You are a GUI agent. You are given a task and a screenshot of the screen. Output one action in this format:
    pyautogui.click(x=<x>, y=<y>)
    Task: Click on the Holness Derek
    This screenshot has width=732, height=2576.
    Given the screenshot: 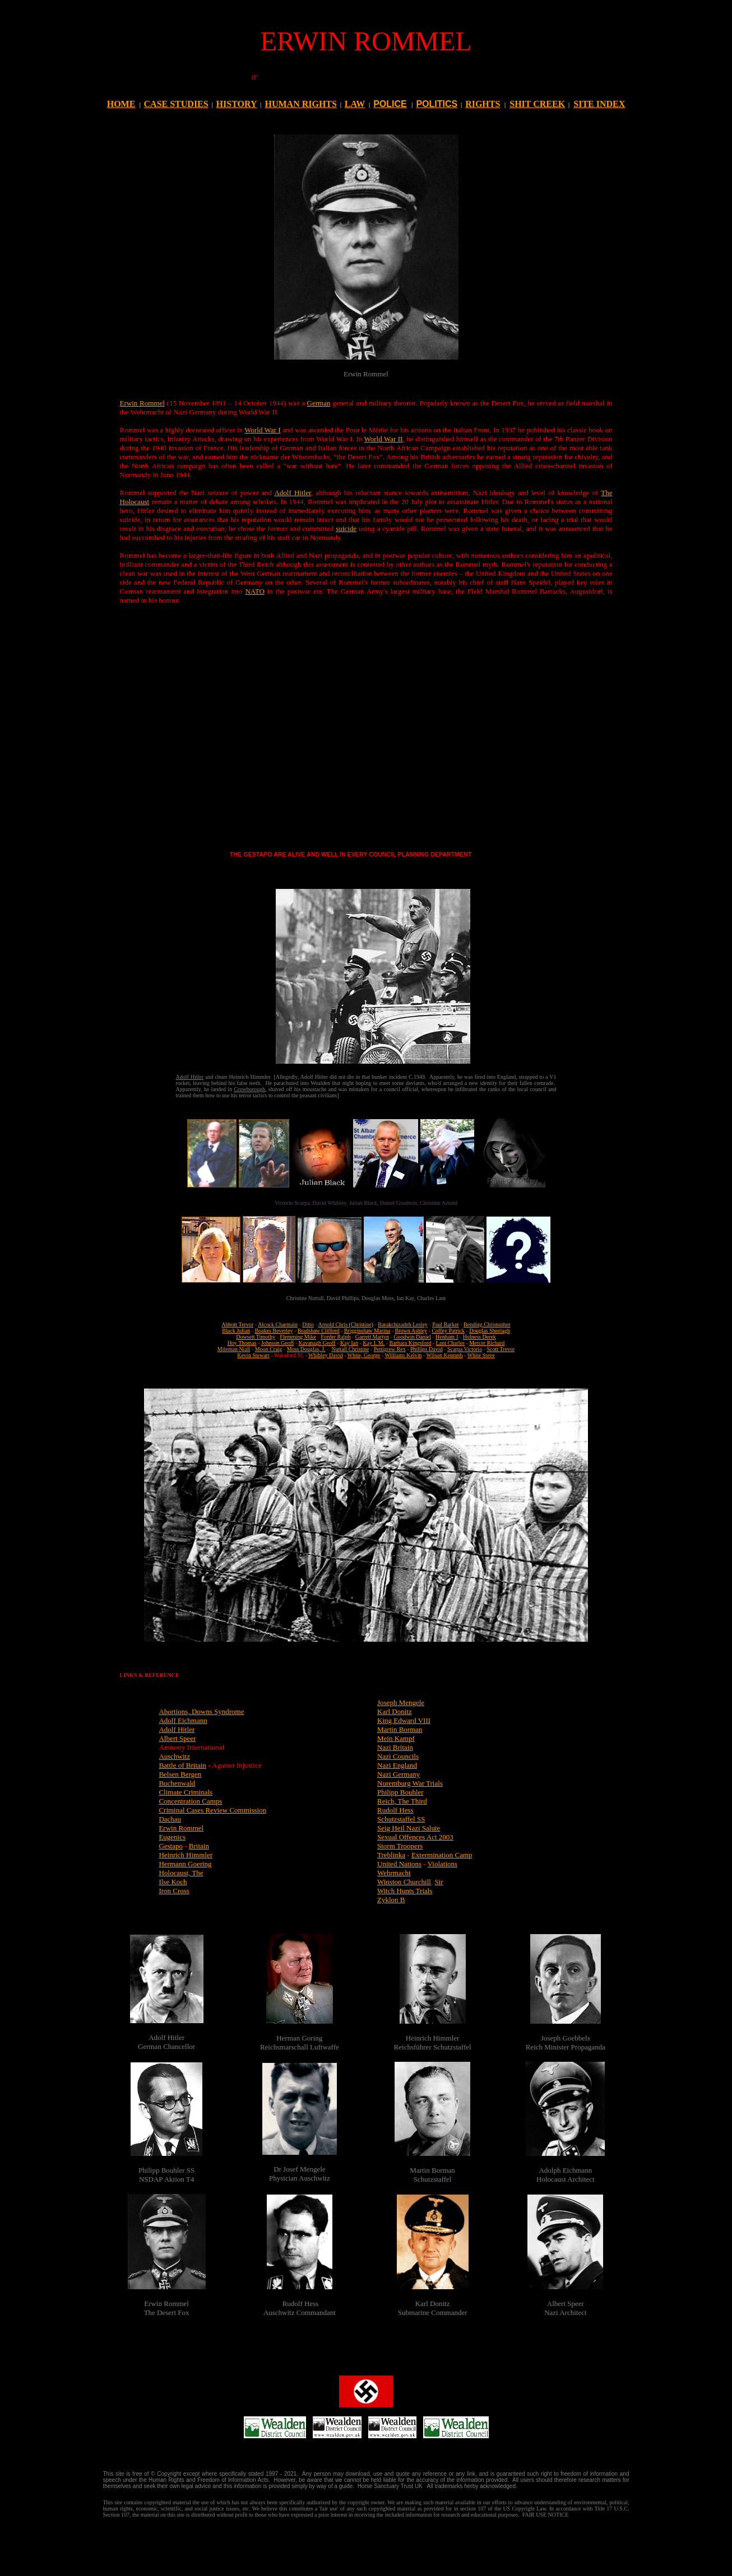 What is the action you would take?
    pyautogui.click(x=479, y=1337)
    